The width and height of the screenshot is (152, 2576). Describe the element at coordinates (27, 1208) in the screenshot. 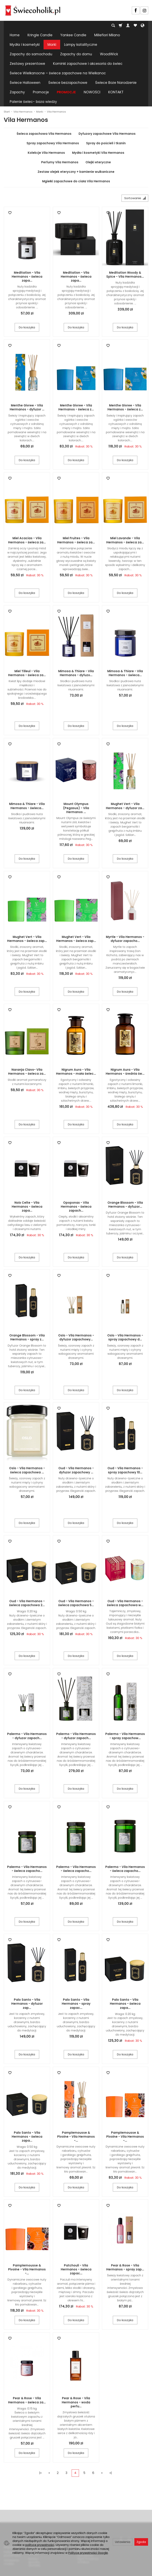

I see `Noix Celte - Vila Hermanos - świeca zapa...` at that location.